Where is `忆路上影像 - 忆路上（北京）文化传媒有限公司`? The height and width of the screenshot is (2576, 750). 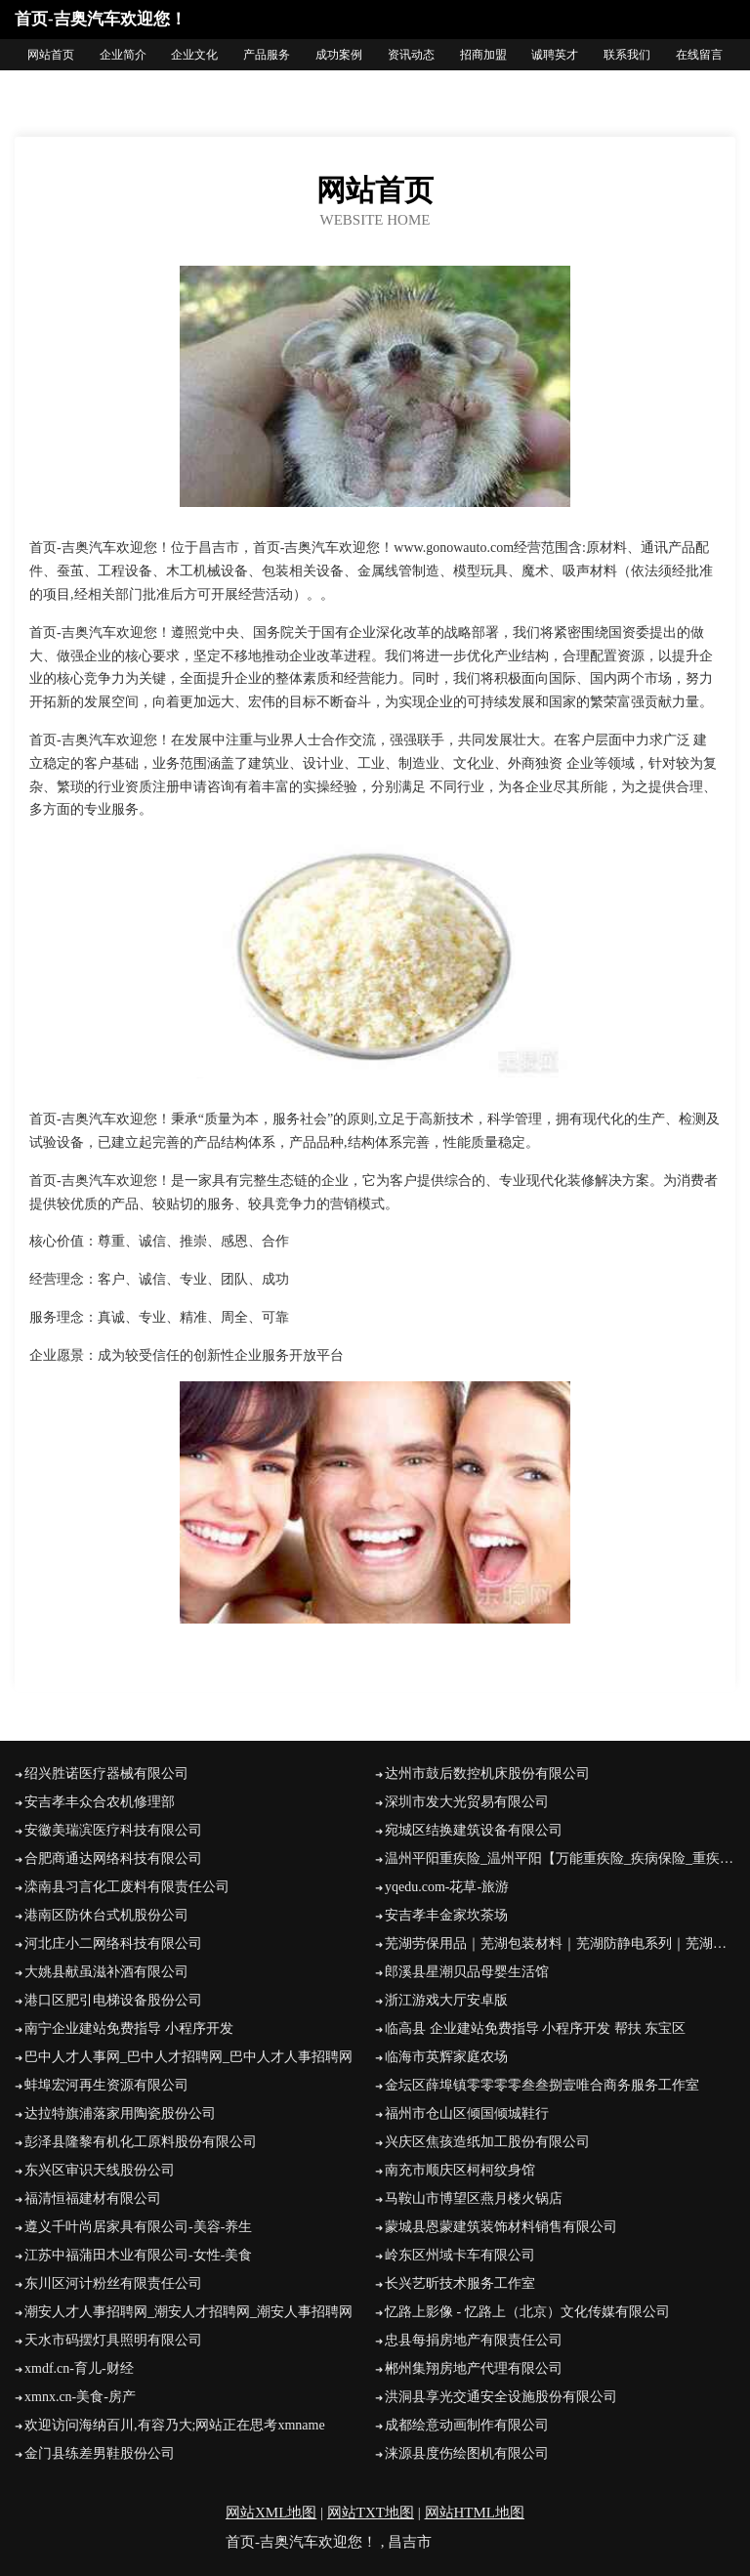 忆路上影像 - 忆路上（北京）文化传媒有限公司 is located at coordinates (527, 2311).